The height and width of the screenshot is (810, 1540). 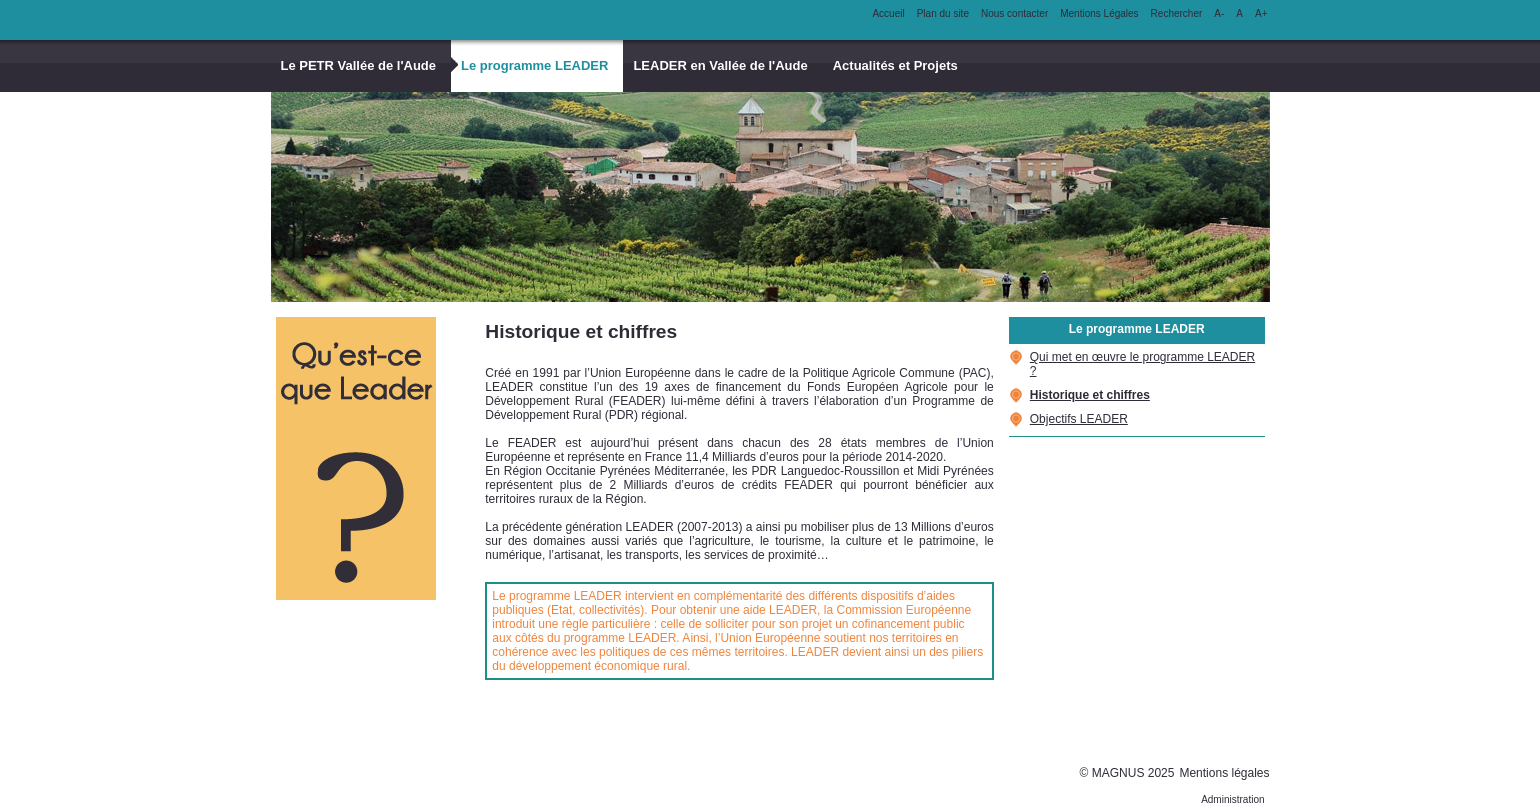 What do you see at coordinates (1261, 13) in the screenshot?
I see `A+` at bounding box center [1261, 13].